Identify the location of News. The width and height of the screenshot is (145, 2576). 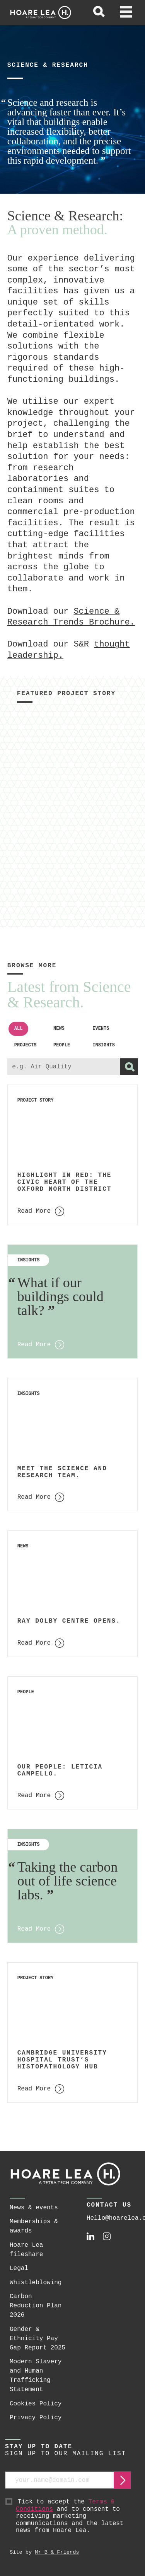
(59, 1028).